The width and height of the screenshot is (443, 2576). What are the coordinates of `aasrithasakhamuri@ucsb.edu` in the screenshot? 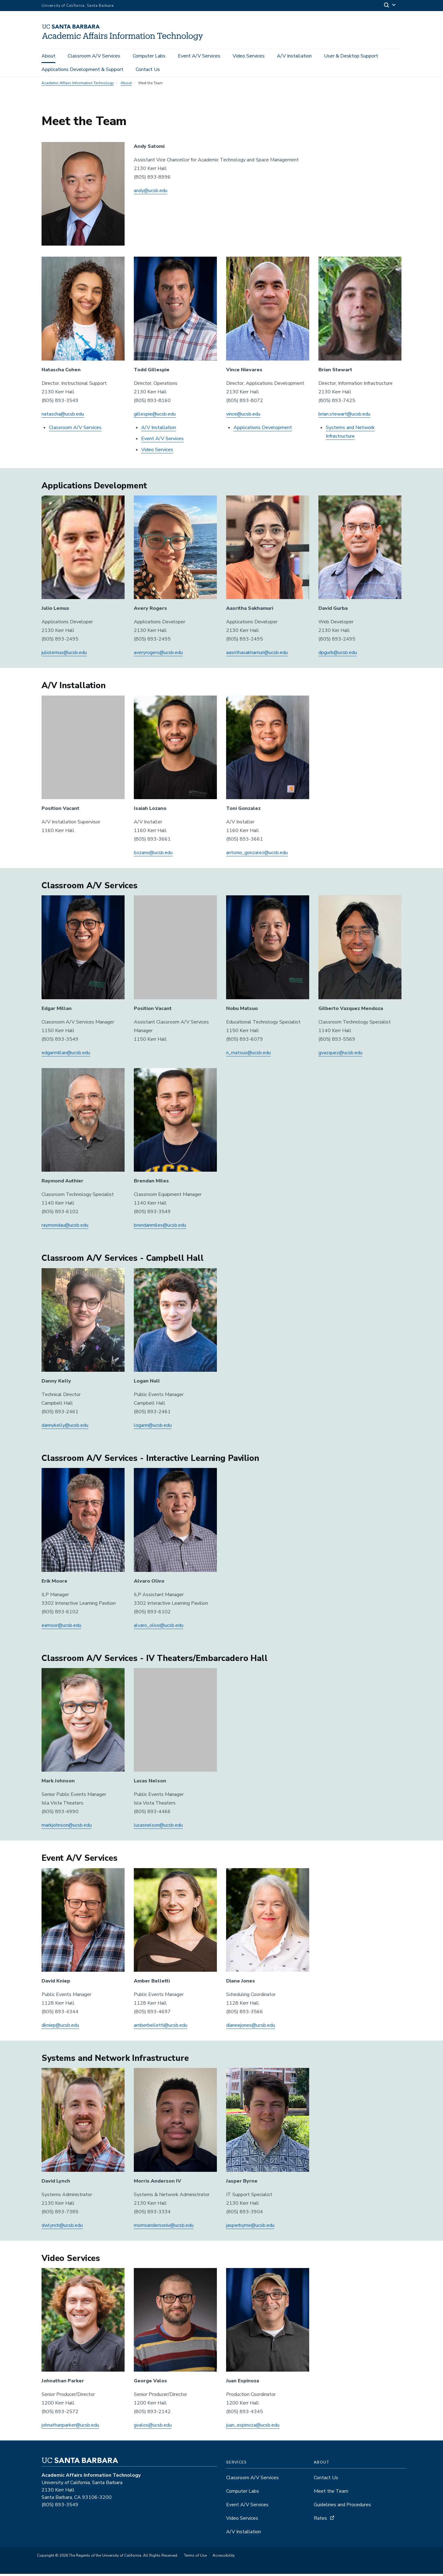 It's located at (257, 654).